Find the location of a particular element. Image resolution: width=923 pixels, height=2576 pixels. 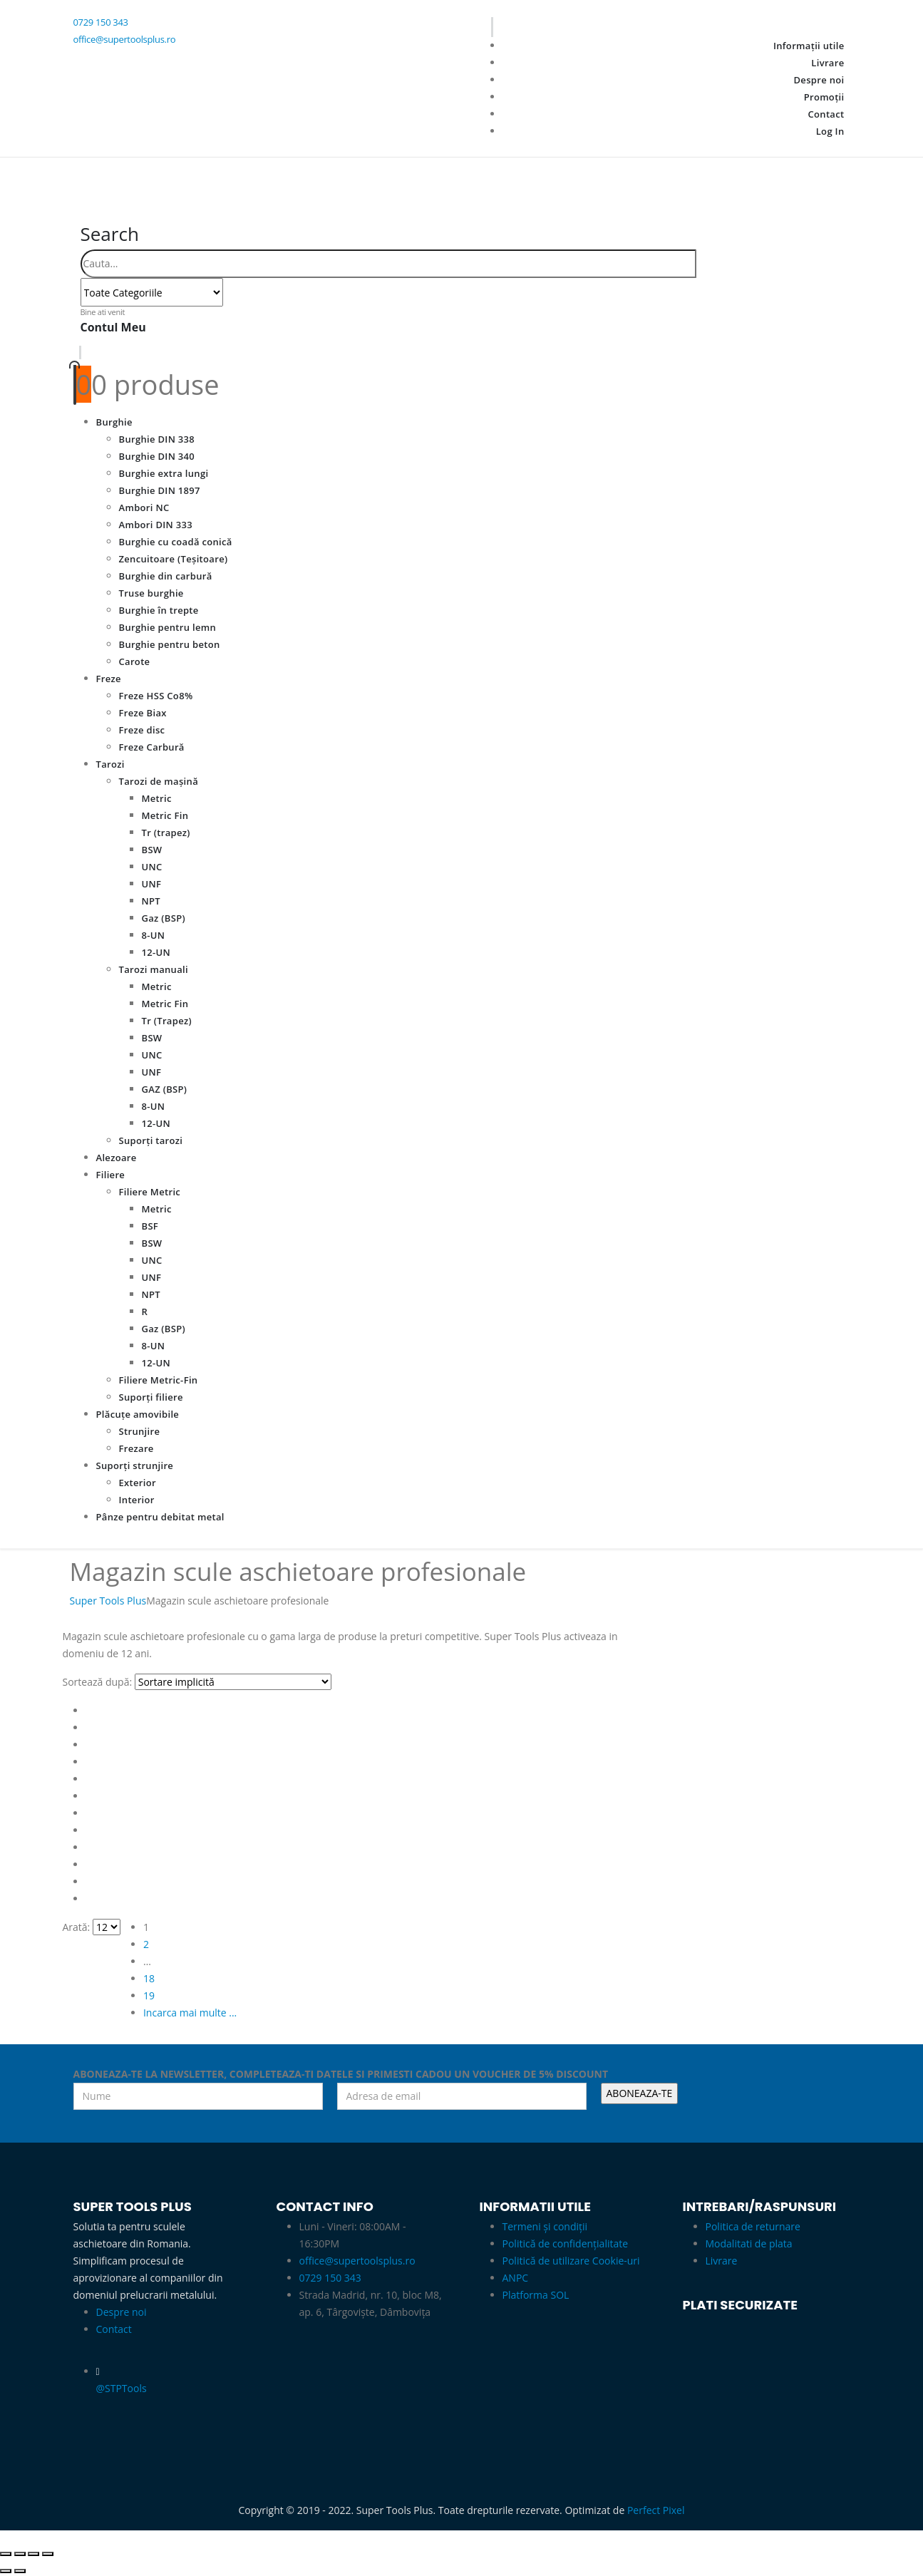

[office@supertoolsplus.ro] is located at coordinates (258, 40).